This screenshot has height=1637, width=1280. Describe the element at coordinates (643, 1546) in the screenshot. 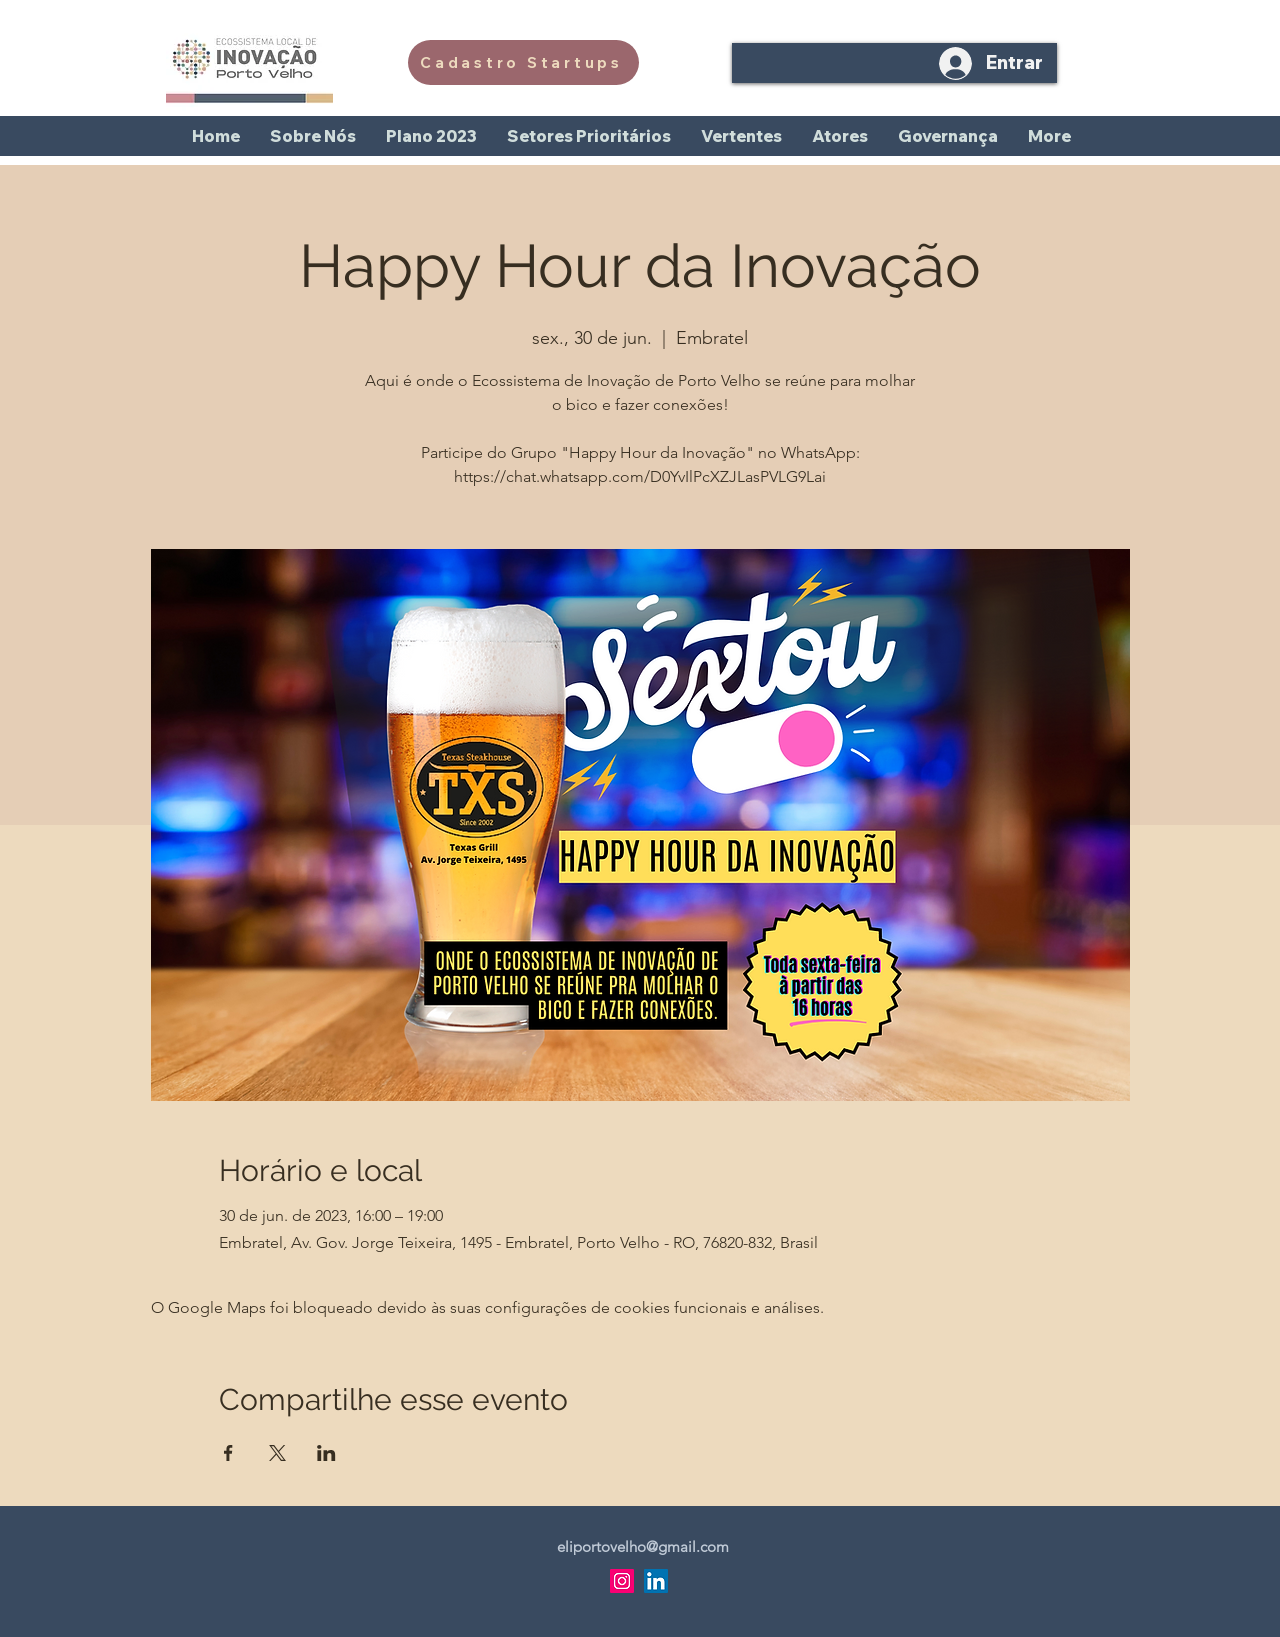

I see `eliportovelho@gmail.com` at that location.